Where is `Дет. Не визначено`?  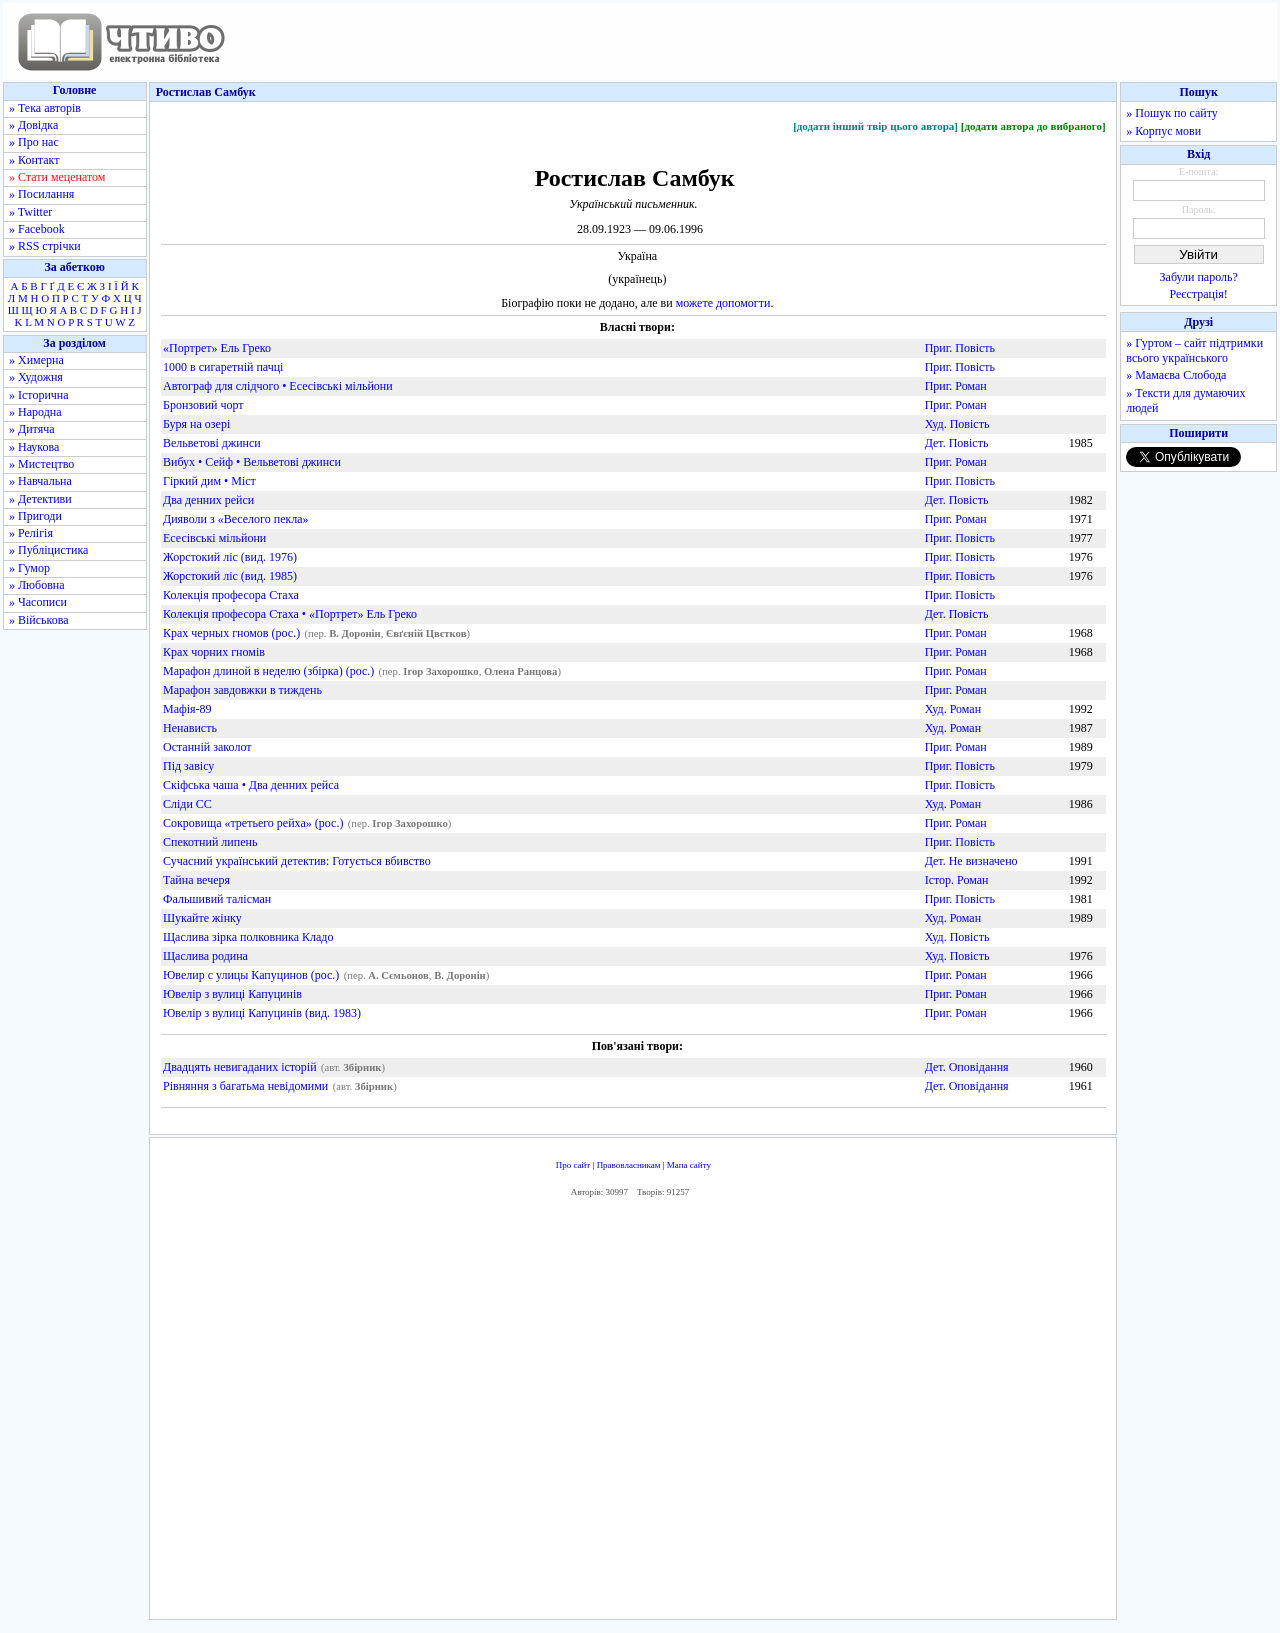 Дет. Не визначено is located at coordinates (971, 861).